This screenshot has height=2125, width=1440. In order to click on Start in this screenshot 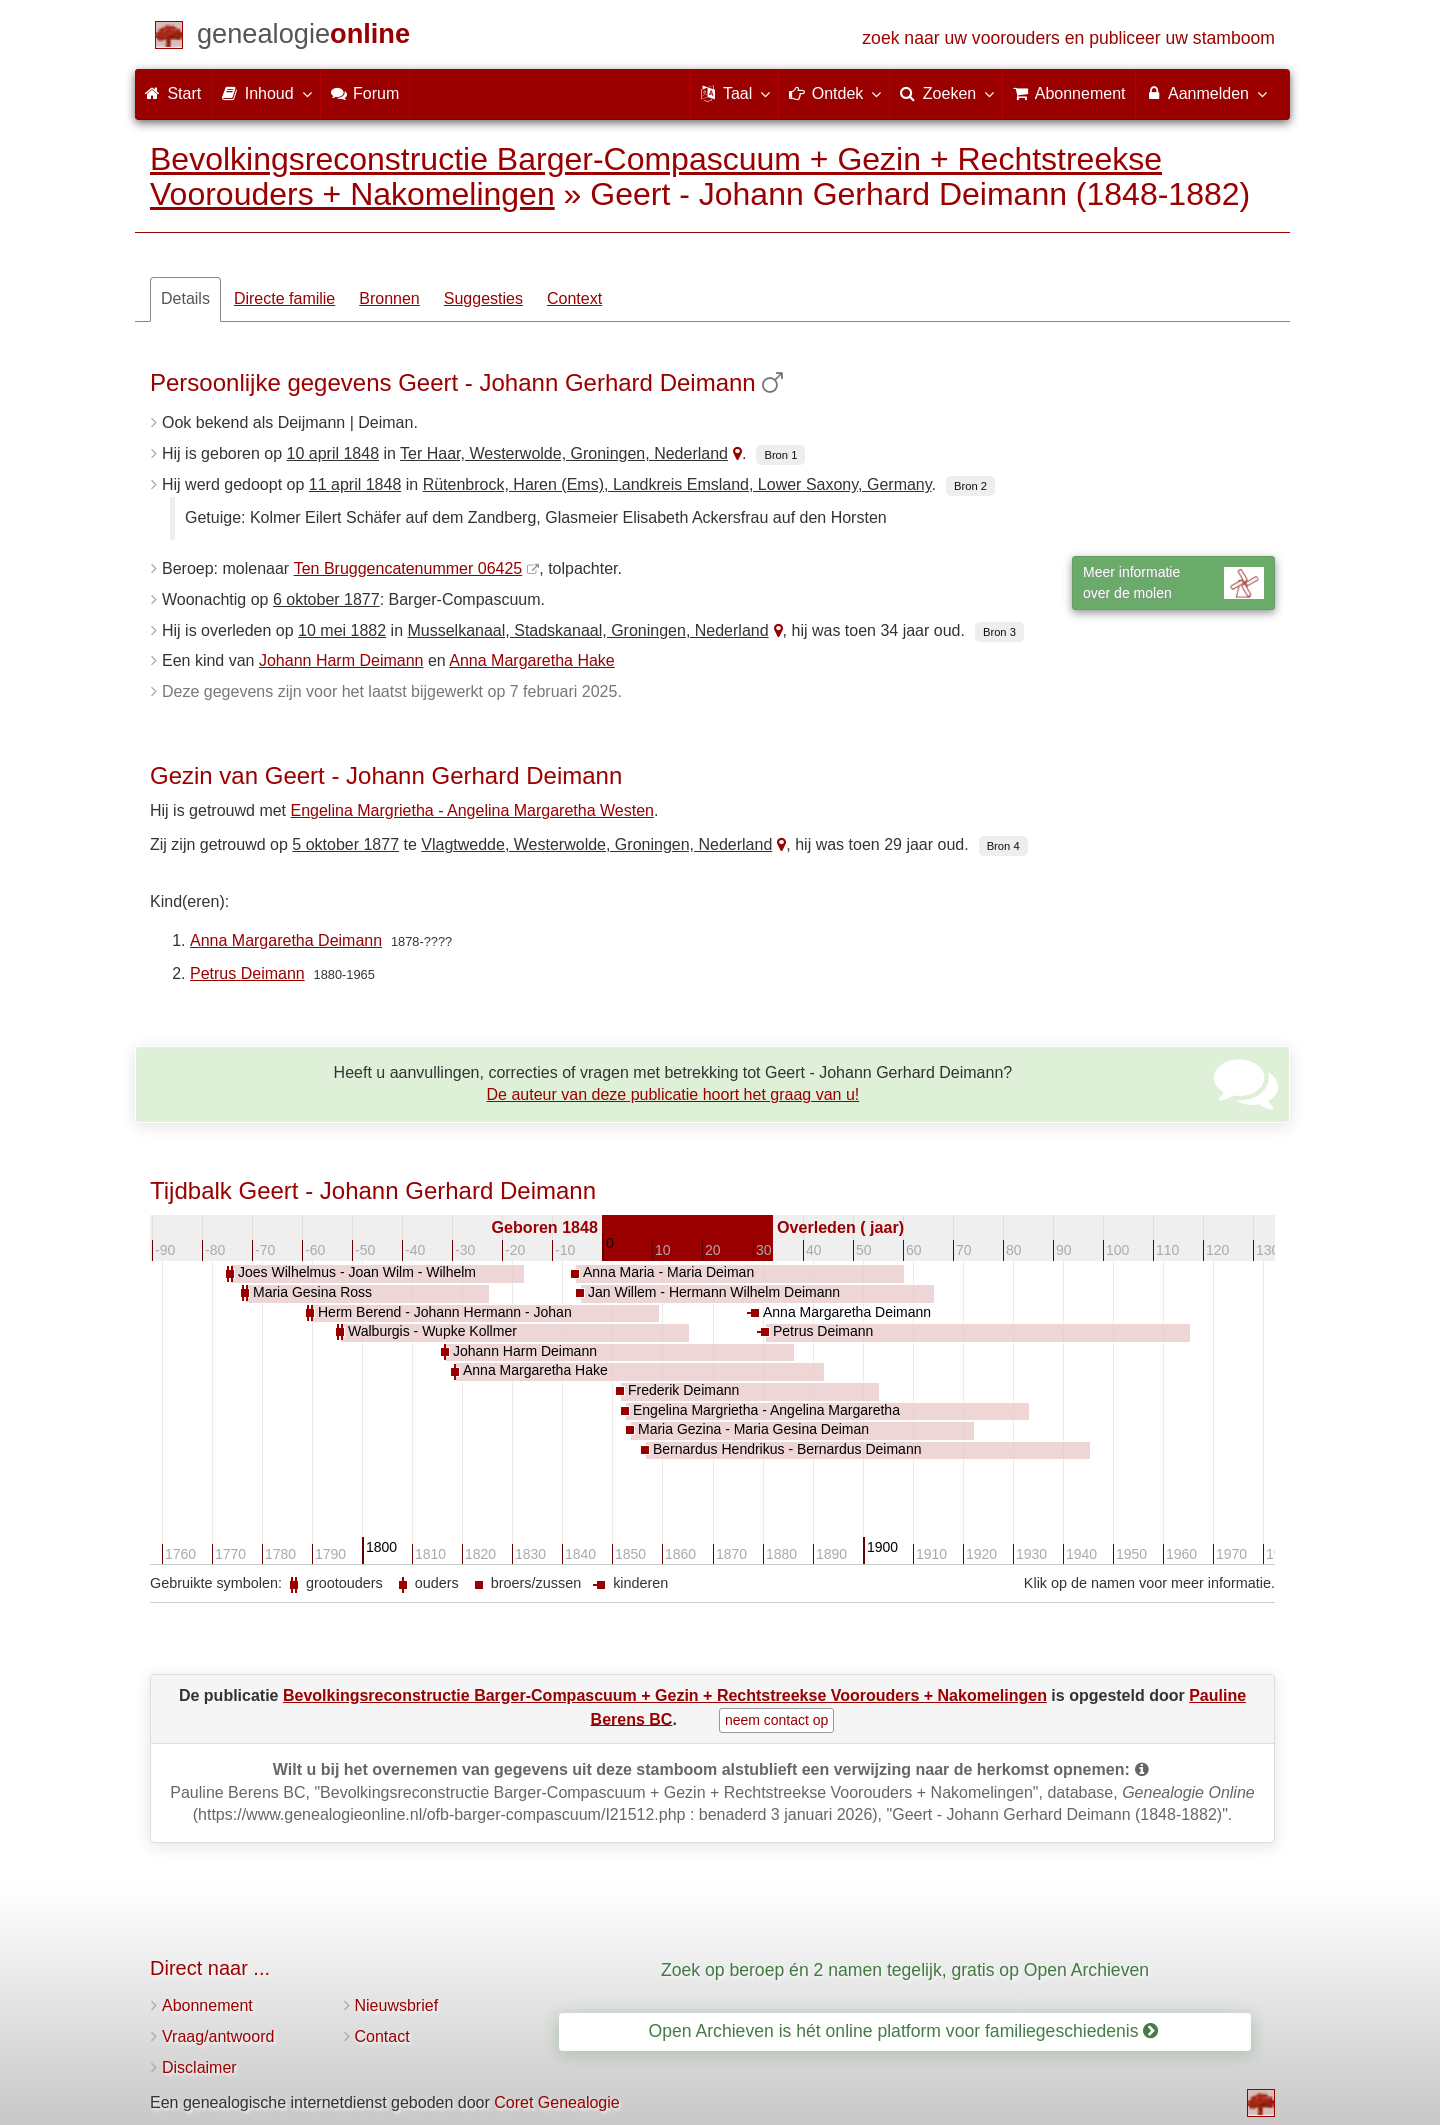, I will do `click(173, 93)`.